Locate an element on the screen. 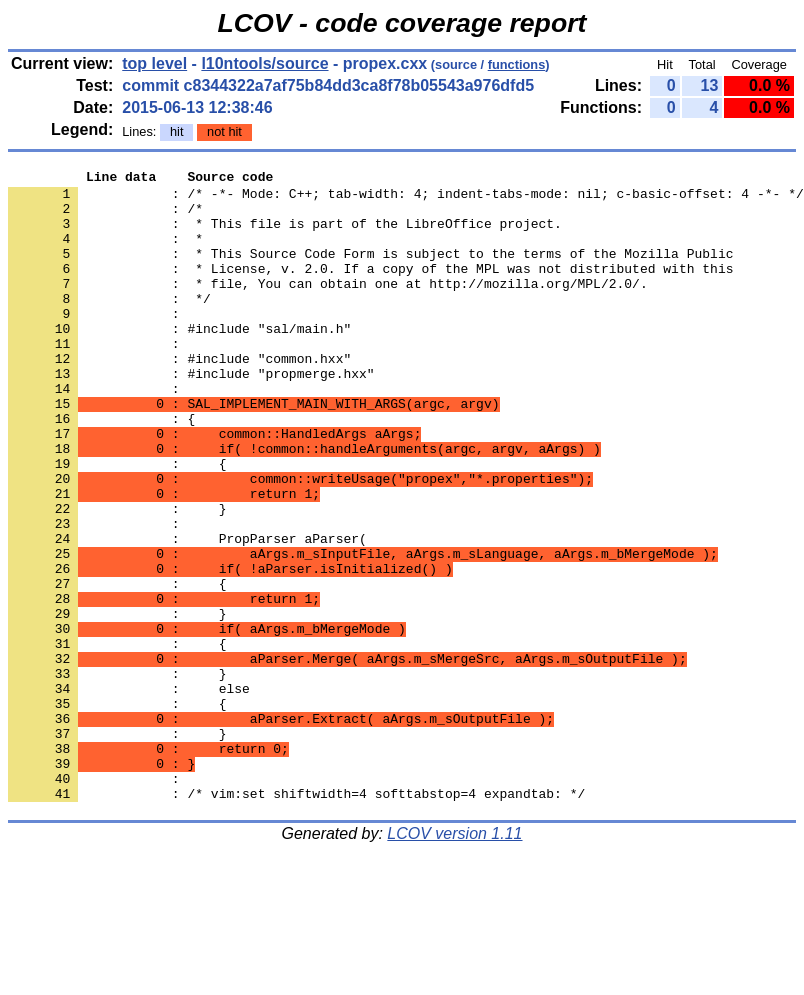 Image resolution: width=804 pixels, height=995 pixels. top level is located at coordinates (154, 63).